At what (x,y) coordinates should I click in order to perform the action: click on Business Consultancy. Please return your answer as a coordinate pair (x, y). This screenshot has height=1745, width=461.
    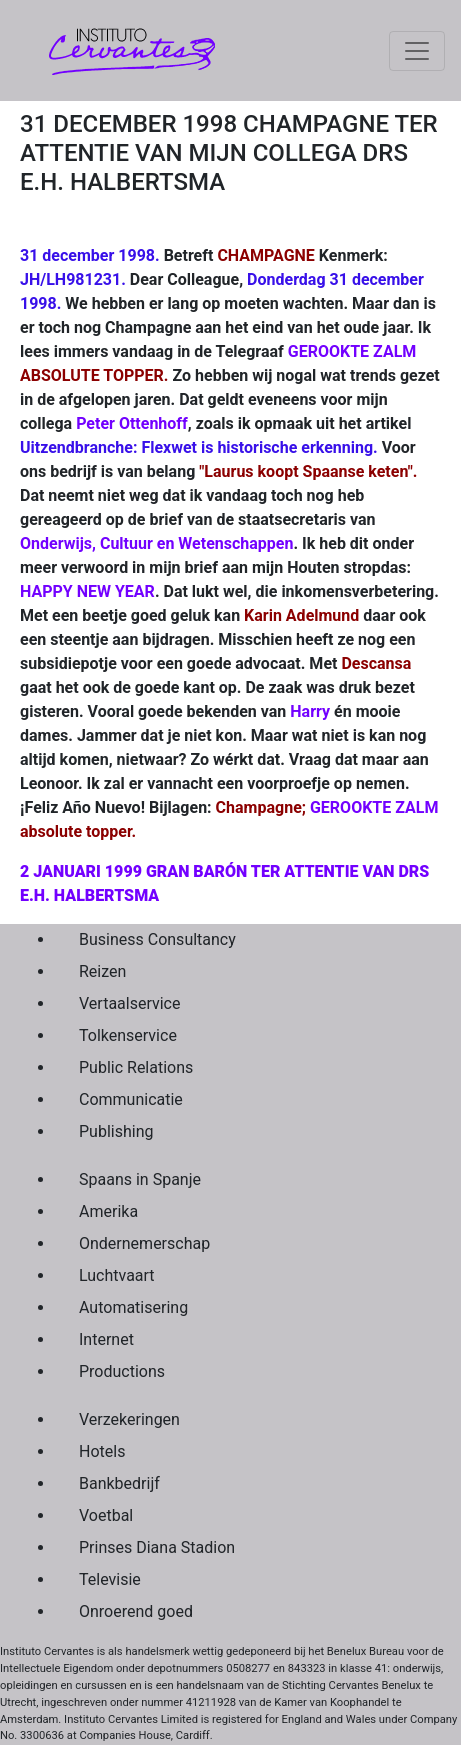
    Looking at the image, I should click on (157, 939).